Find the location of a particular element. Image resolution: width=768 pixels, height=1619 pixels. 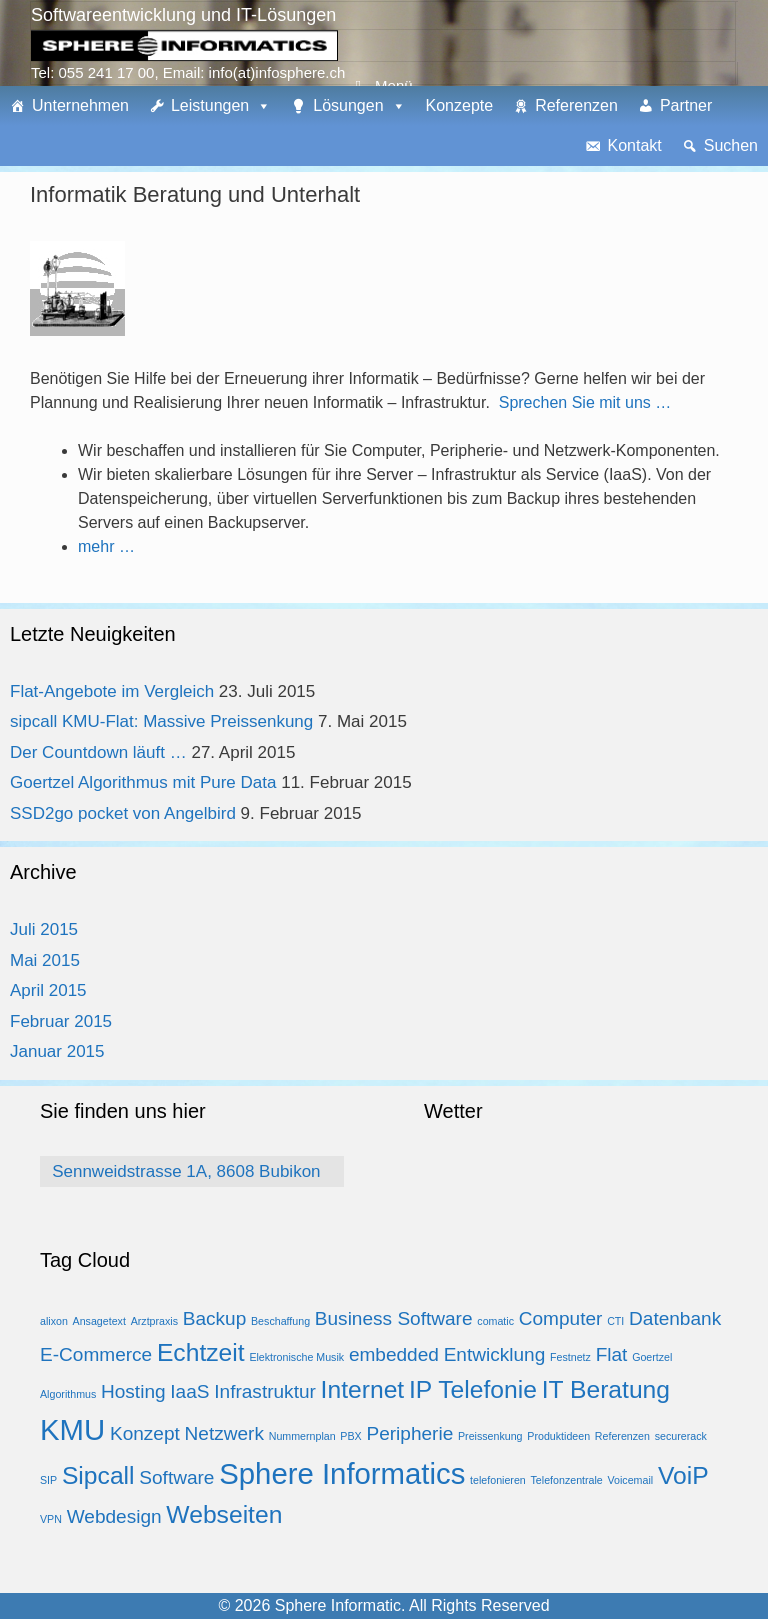

Produktideen is located at coordinates (558, 1436).